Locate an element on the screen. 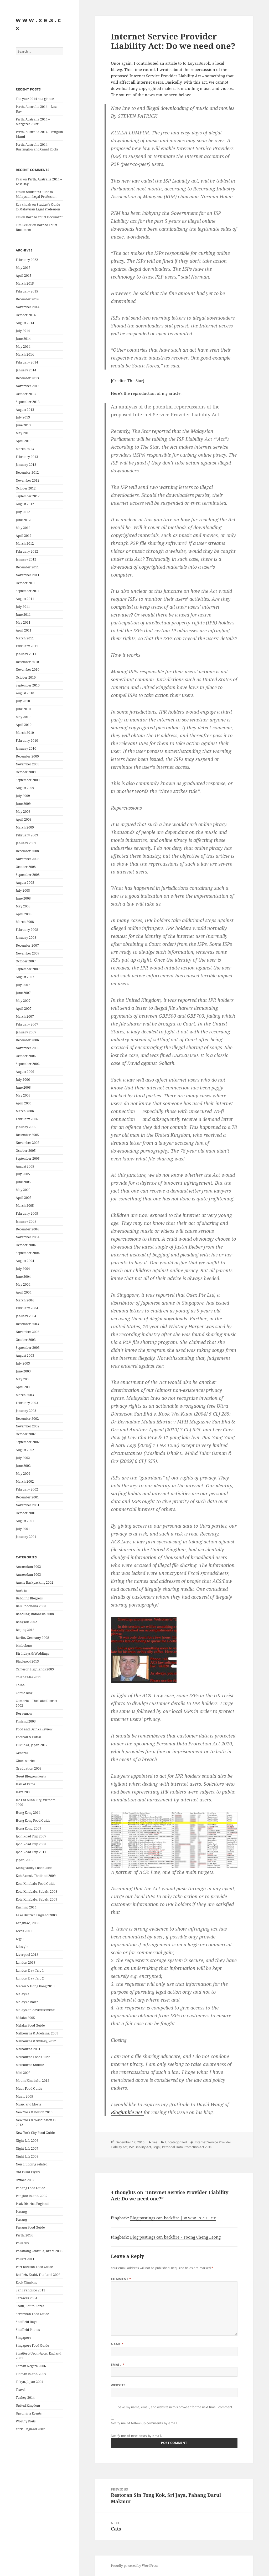 Image resolution: width=269 pixels, height=2576 pixels. July 2004 is located at coordinates (23, 1268).